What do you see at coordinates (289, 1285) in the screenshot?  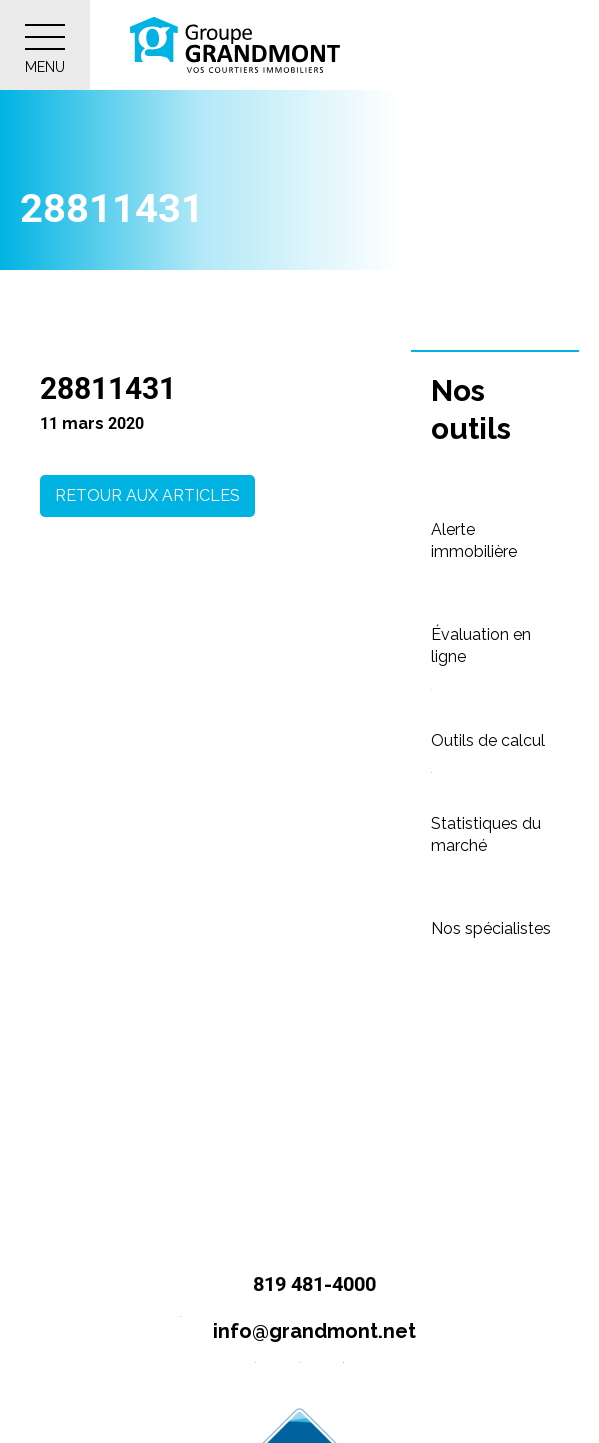 I see `819 481-4000` at bounding box center [289, 1285].